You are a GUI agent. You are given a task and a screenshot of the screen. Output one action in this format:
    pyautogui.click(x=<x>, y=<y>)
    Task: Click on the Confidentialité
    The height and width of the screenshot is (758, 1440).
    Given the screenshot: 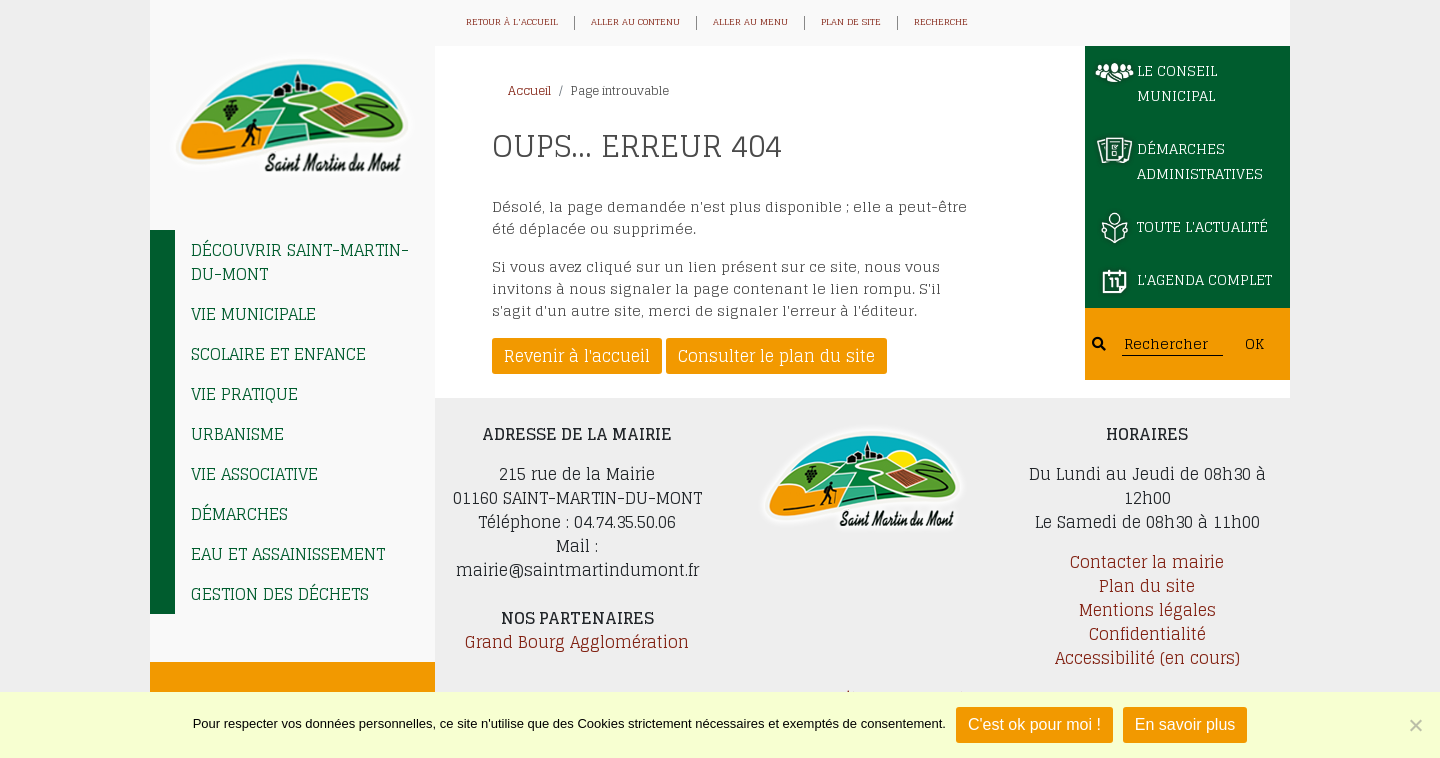 What is the action you would take?
    pyautogui.click(x=1147, y=634)
    